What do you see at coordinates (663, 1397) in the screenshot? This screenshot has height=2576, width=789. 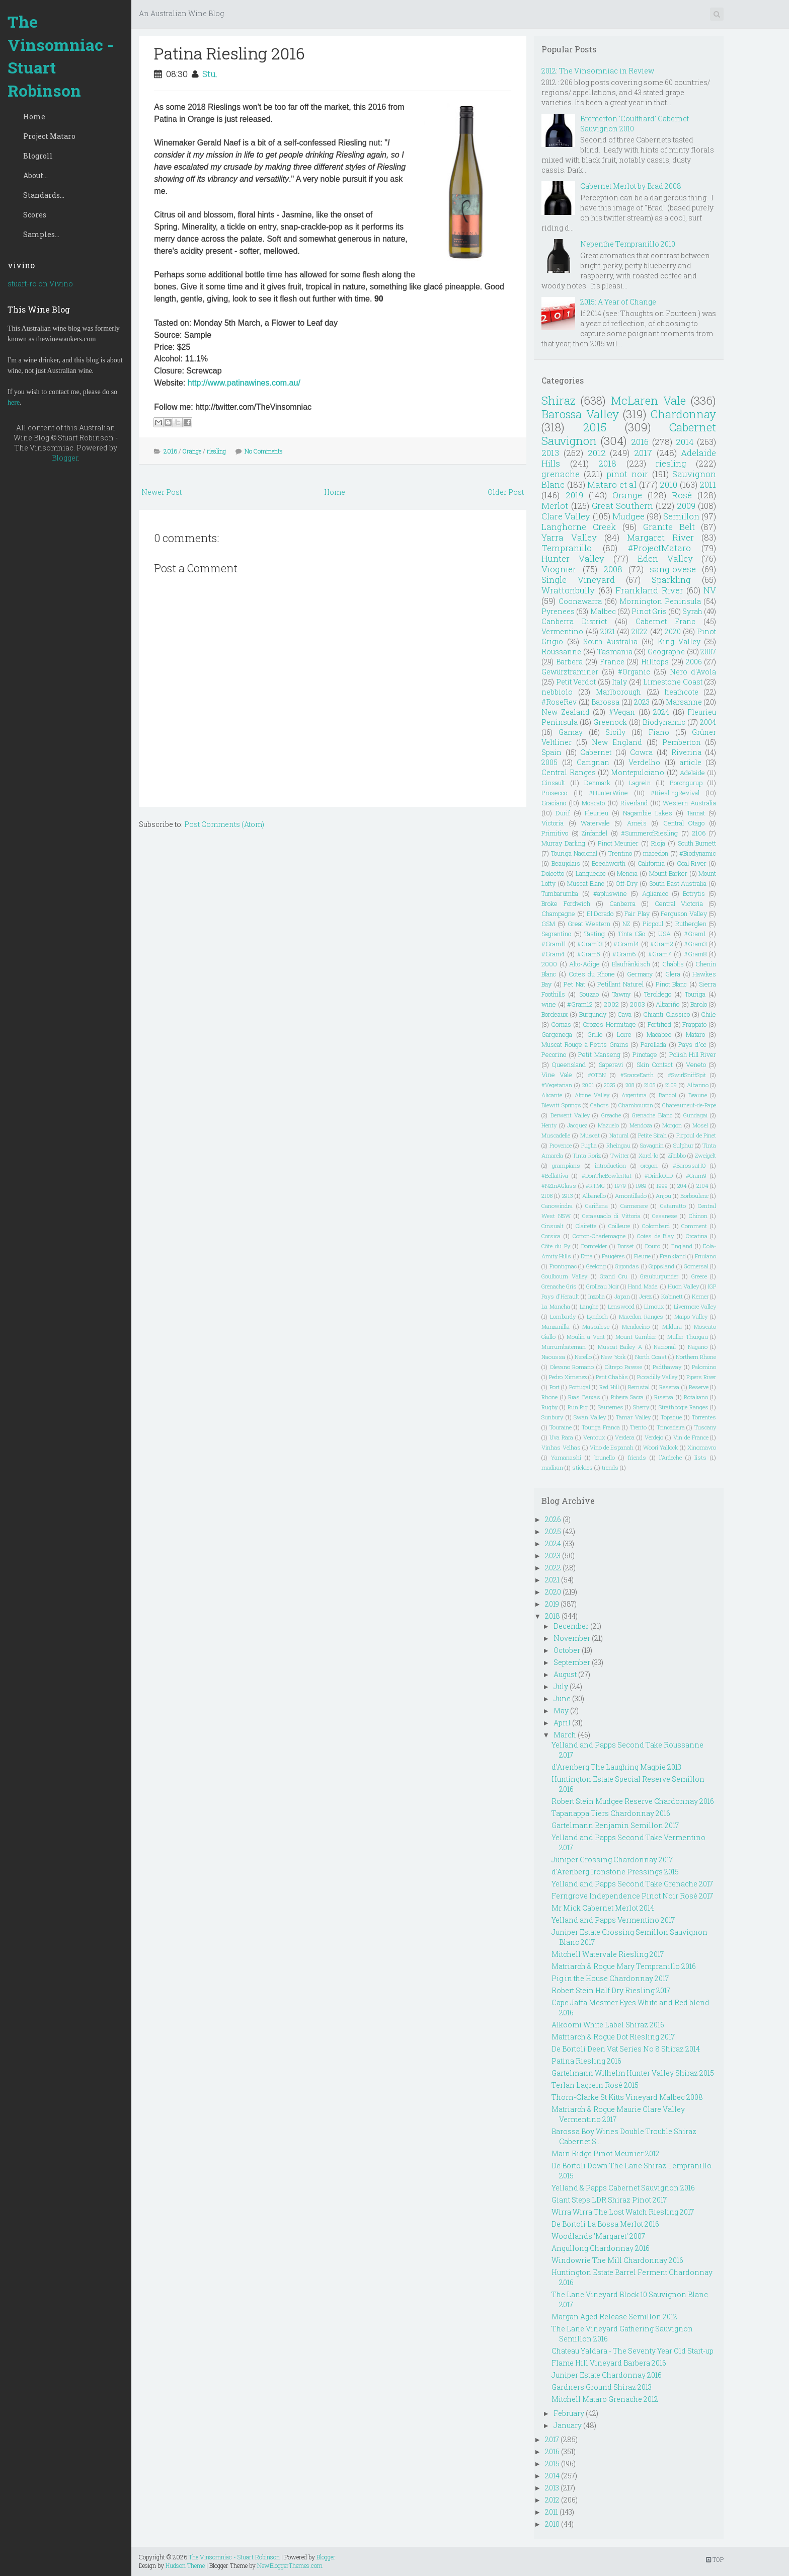 I see `Riserva` at bounding box center [663, 1397].